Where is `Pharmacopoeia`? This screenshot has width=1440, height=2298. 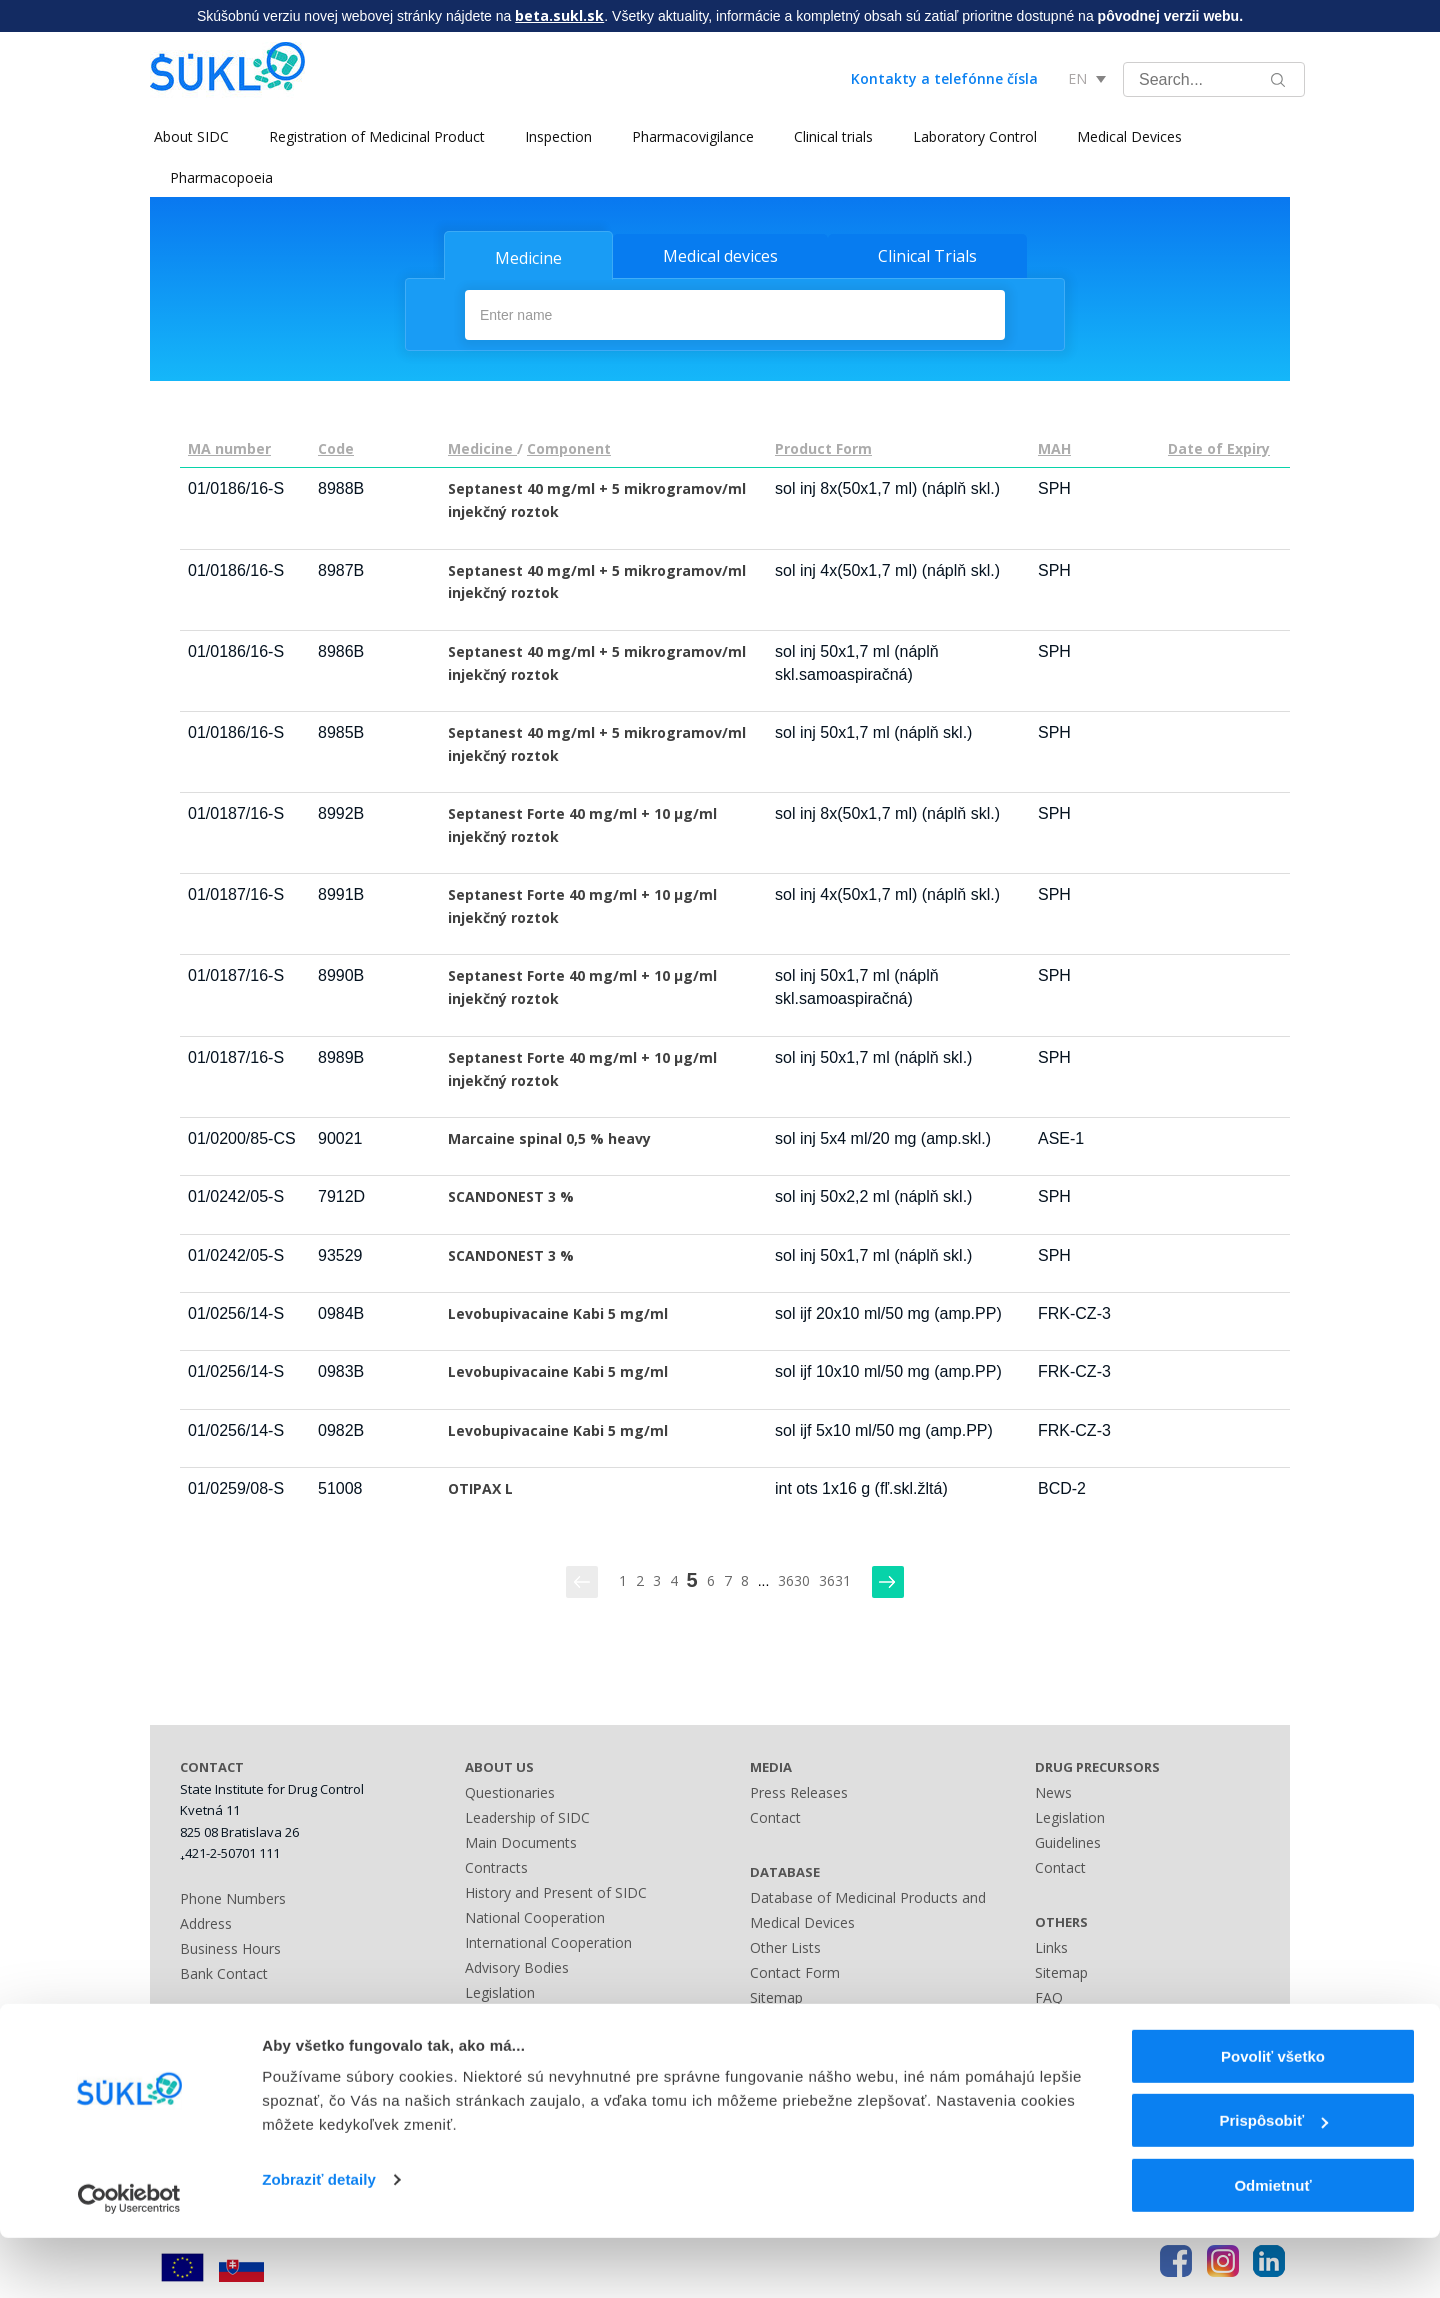 Pharmacopoeia is located at coordinates (221, 177).